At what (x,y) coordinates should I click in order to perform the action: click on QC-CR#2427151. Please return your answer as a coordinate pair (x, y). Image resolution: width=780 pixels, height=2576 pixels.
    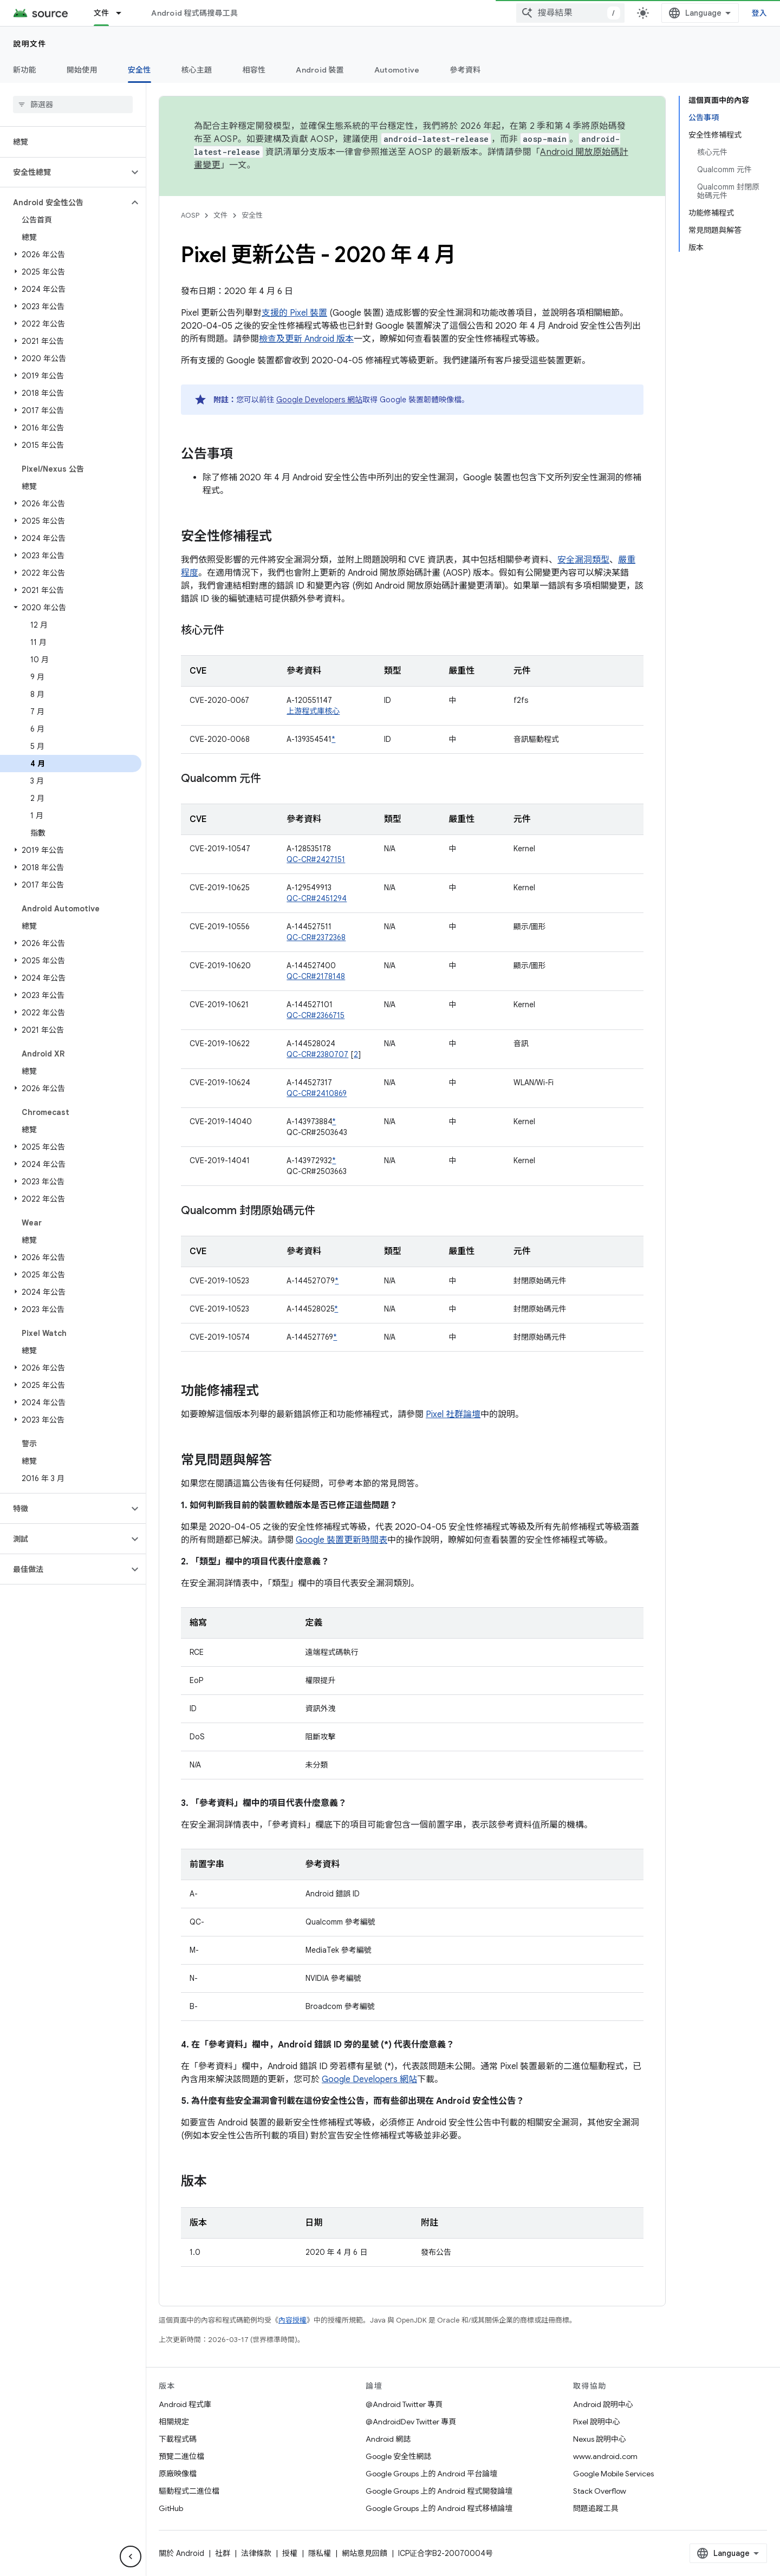
    Looking at the image, I should click on (316, 859).